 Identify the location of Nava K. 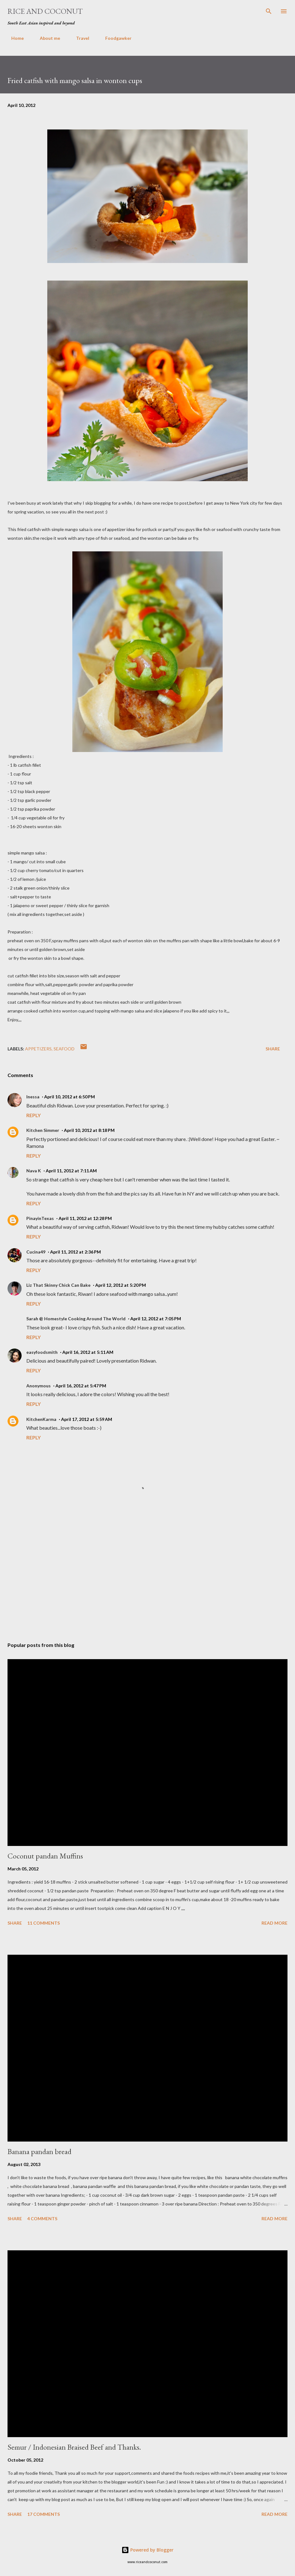
(33, 1170).